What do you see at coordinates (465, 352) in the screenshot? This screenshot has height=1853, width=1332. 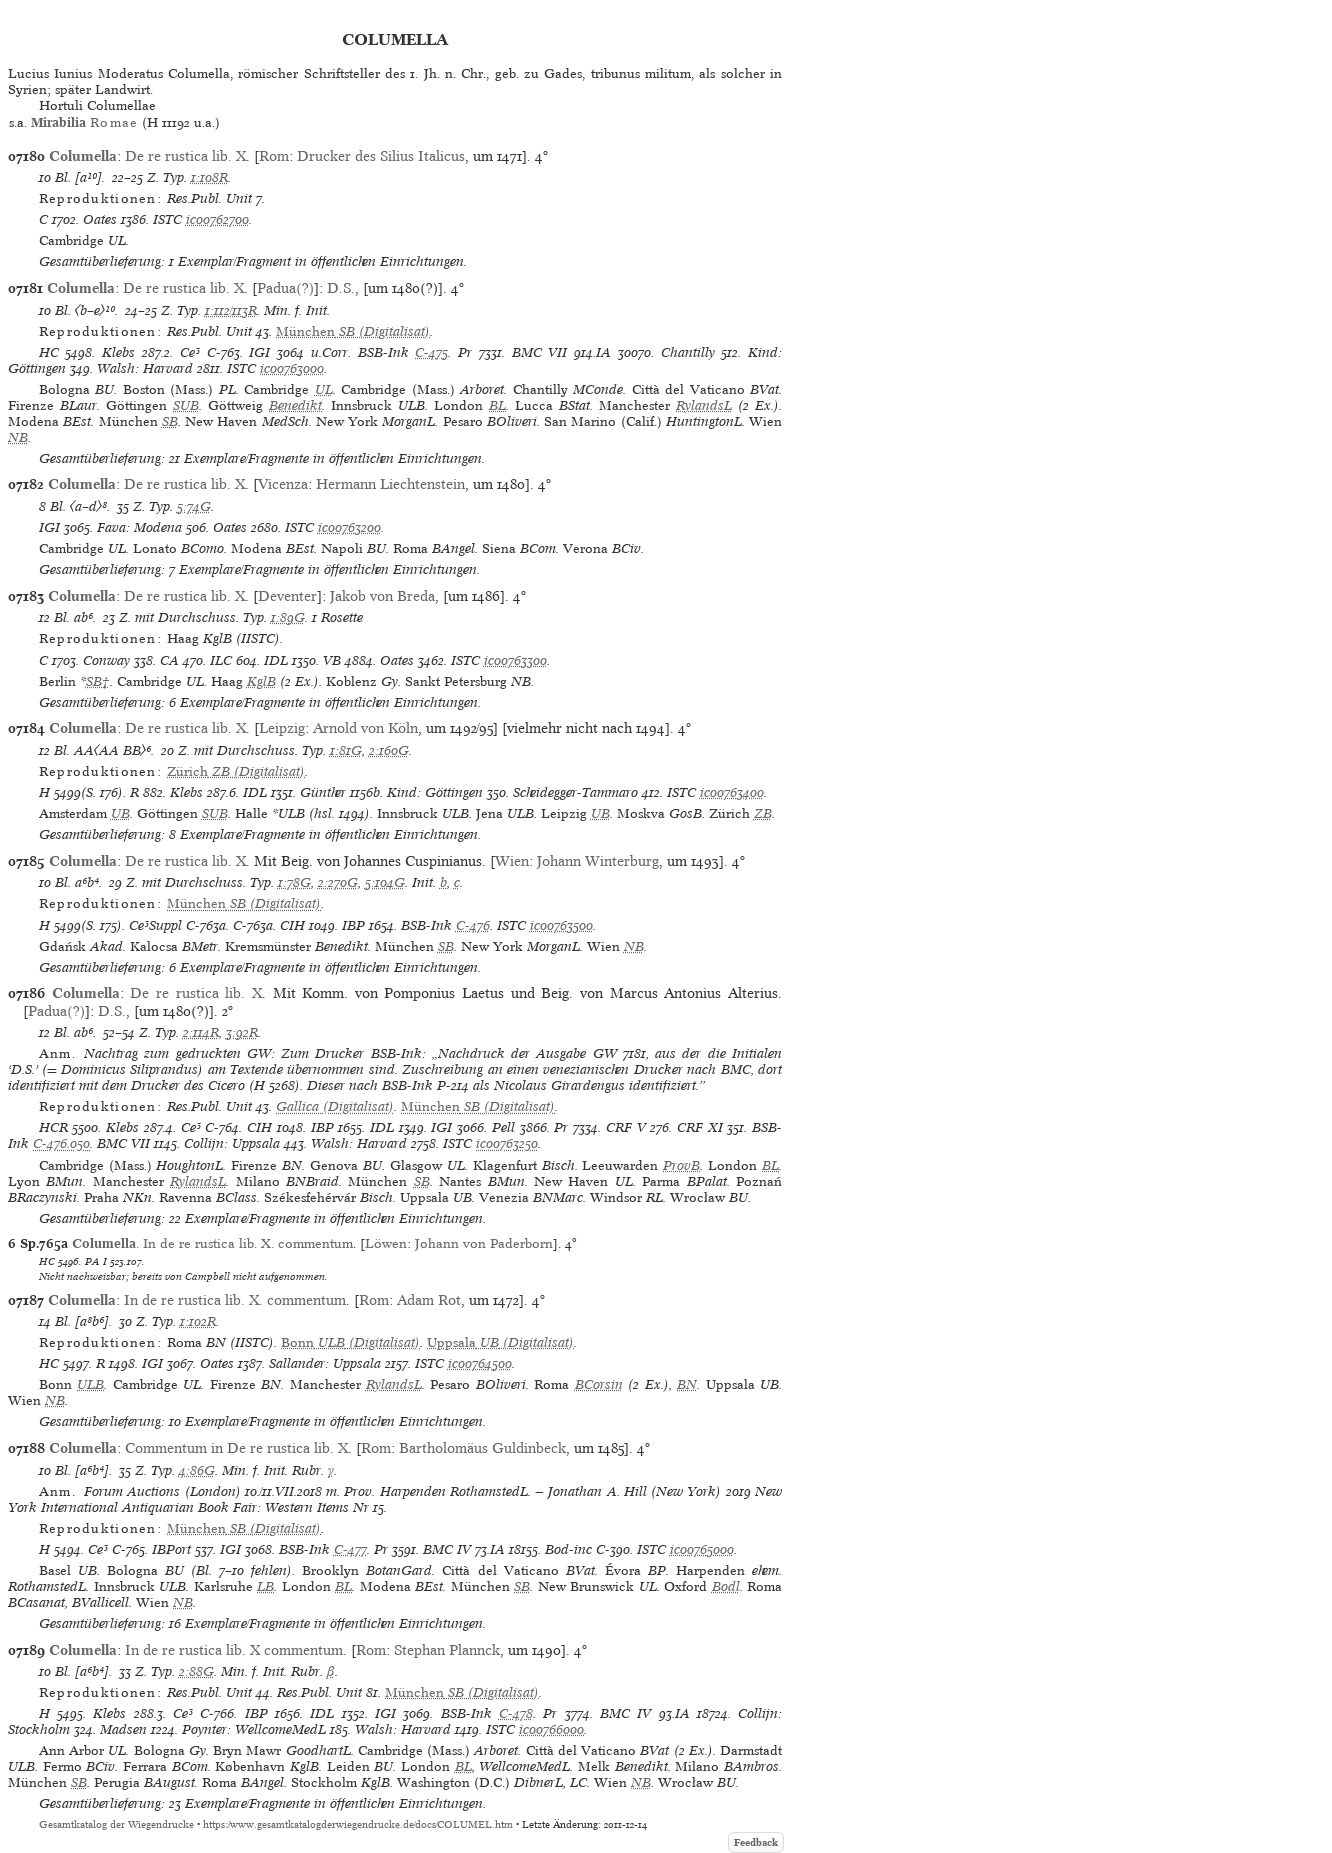 I see `Pr` at bounding box center [465, 352].